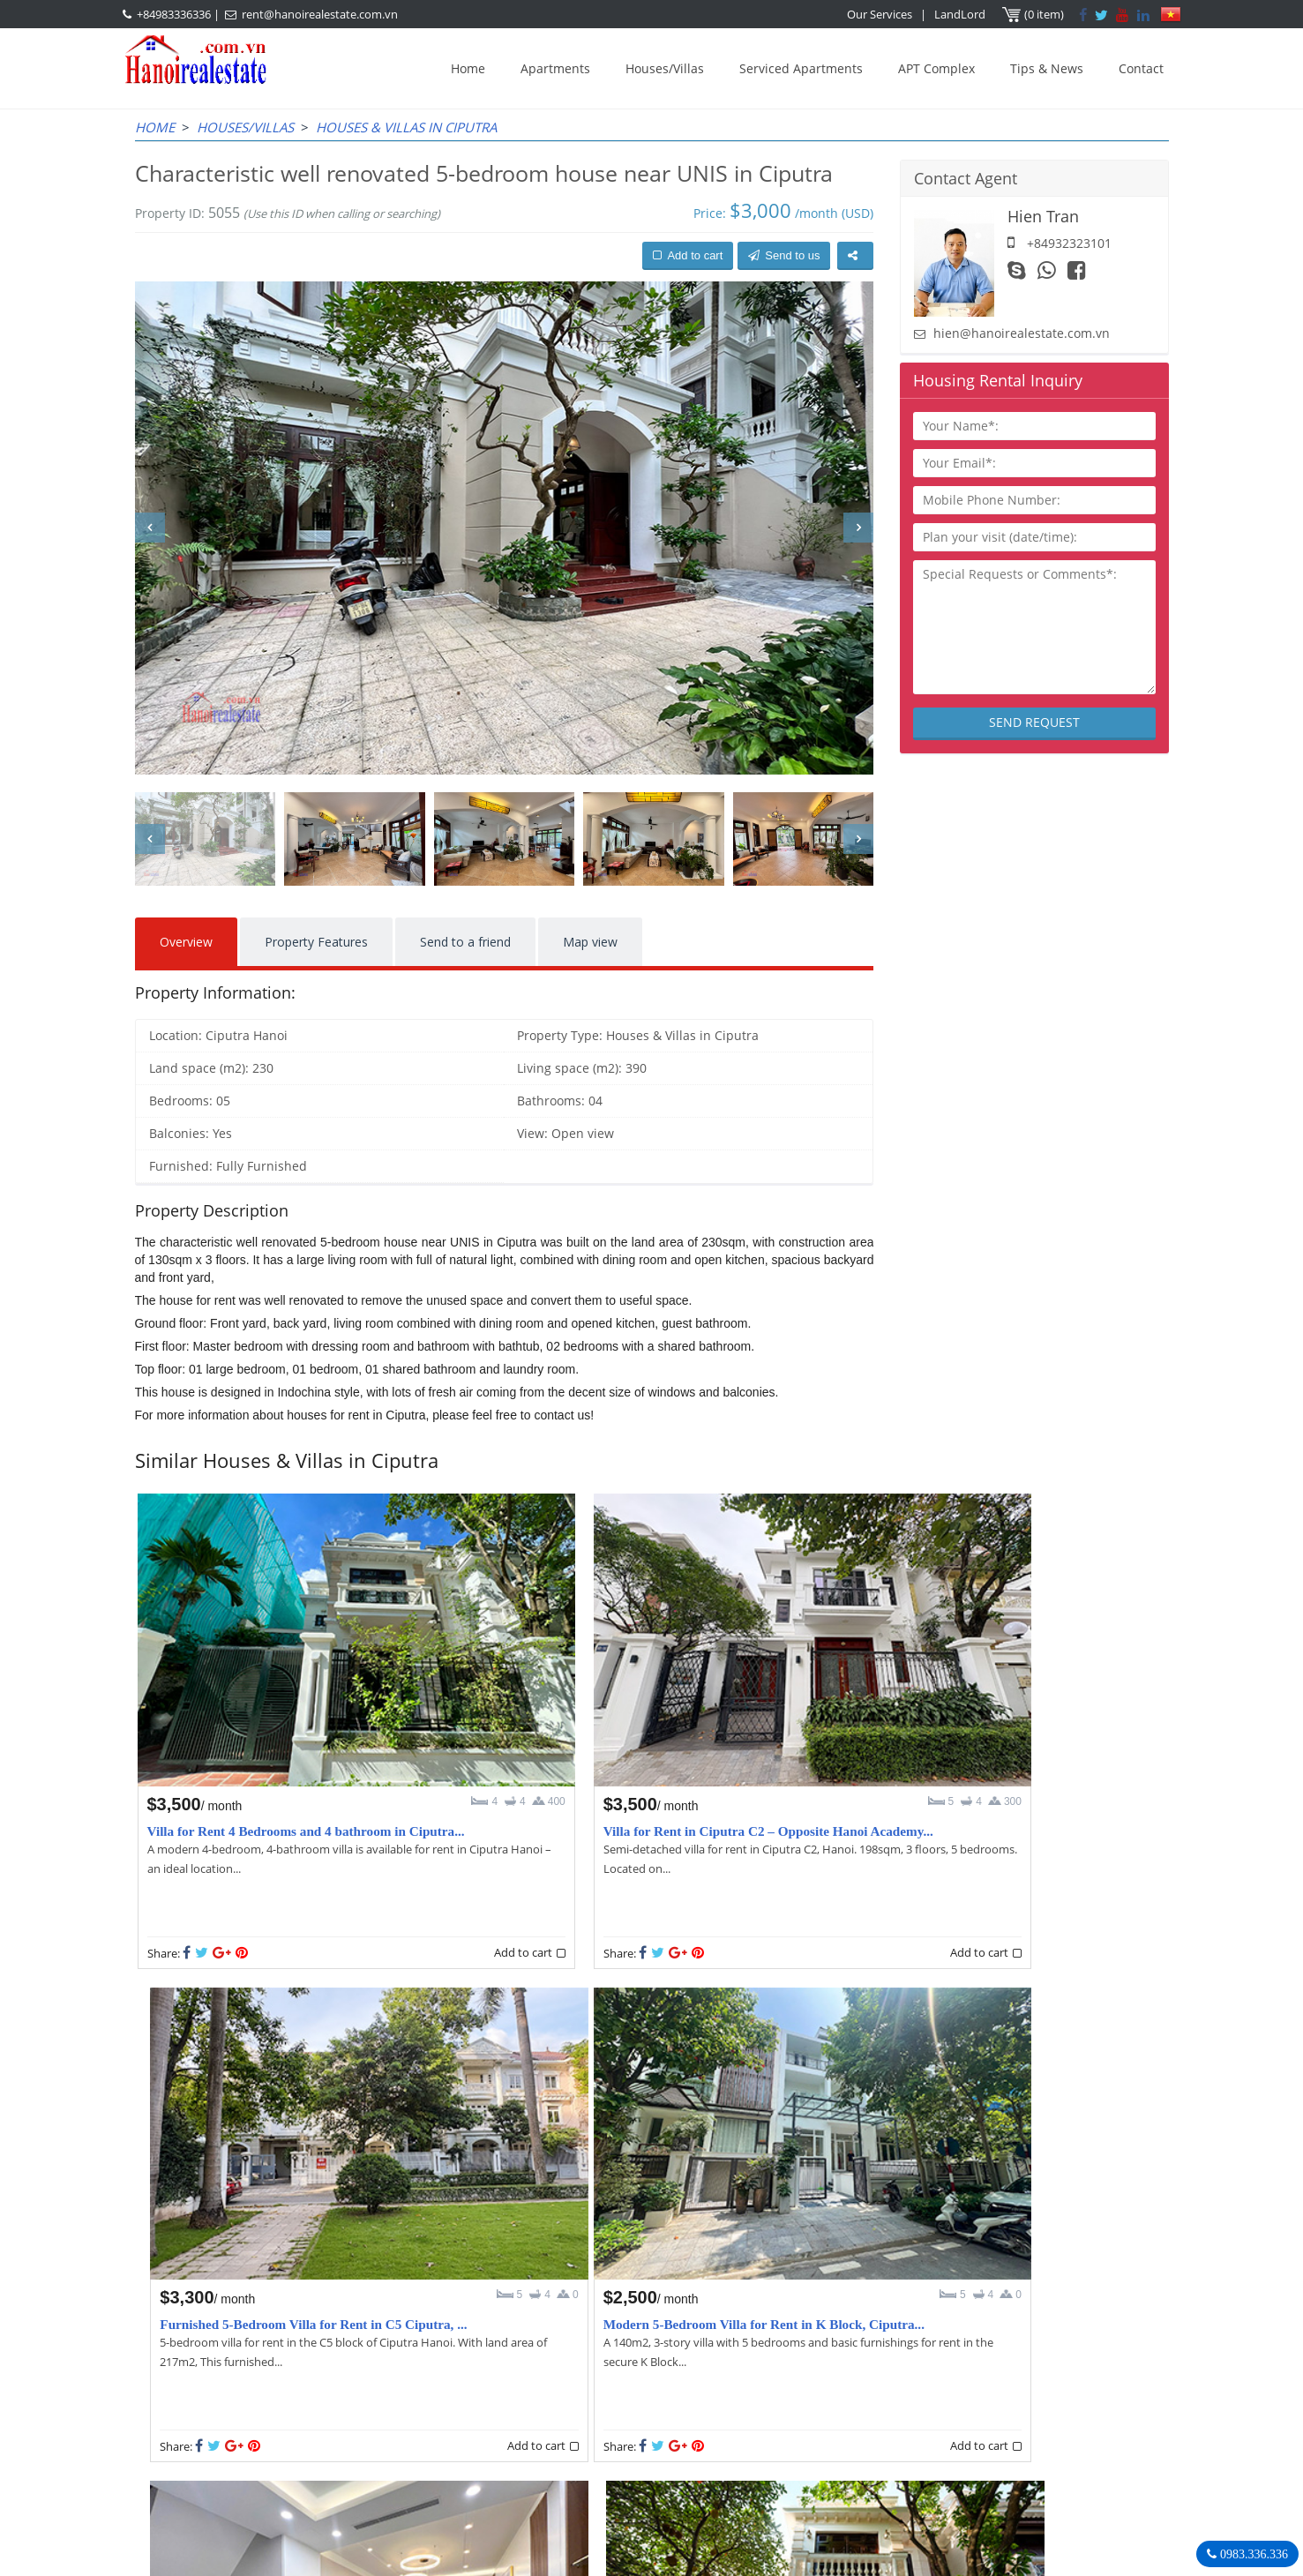  What do you see at coordinates (468, 68) in the screenshot?
I see `Home` at bounding box center [468, 68].